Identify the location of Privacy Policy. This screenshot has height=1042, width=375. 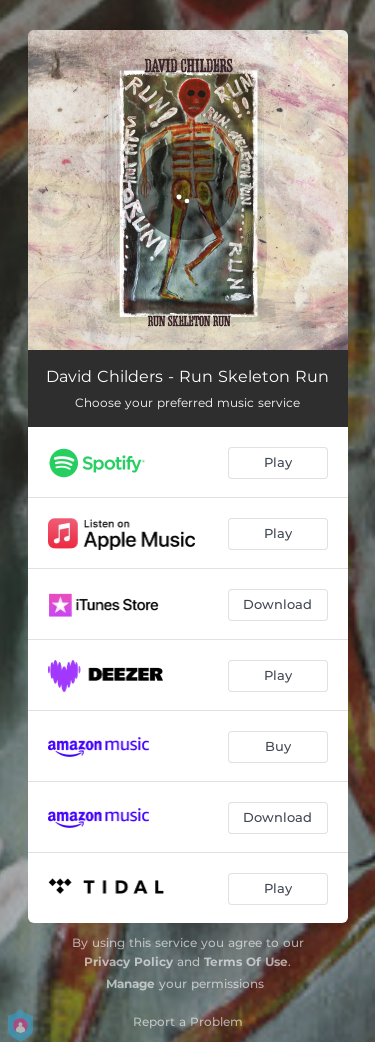
(128, 961).